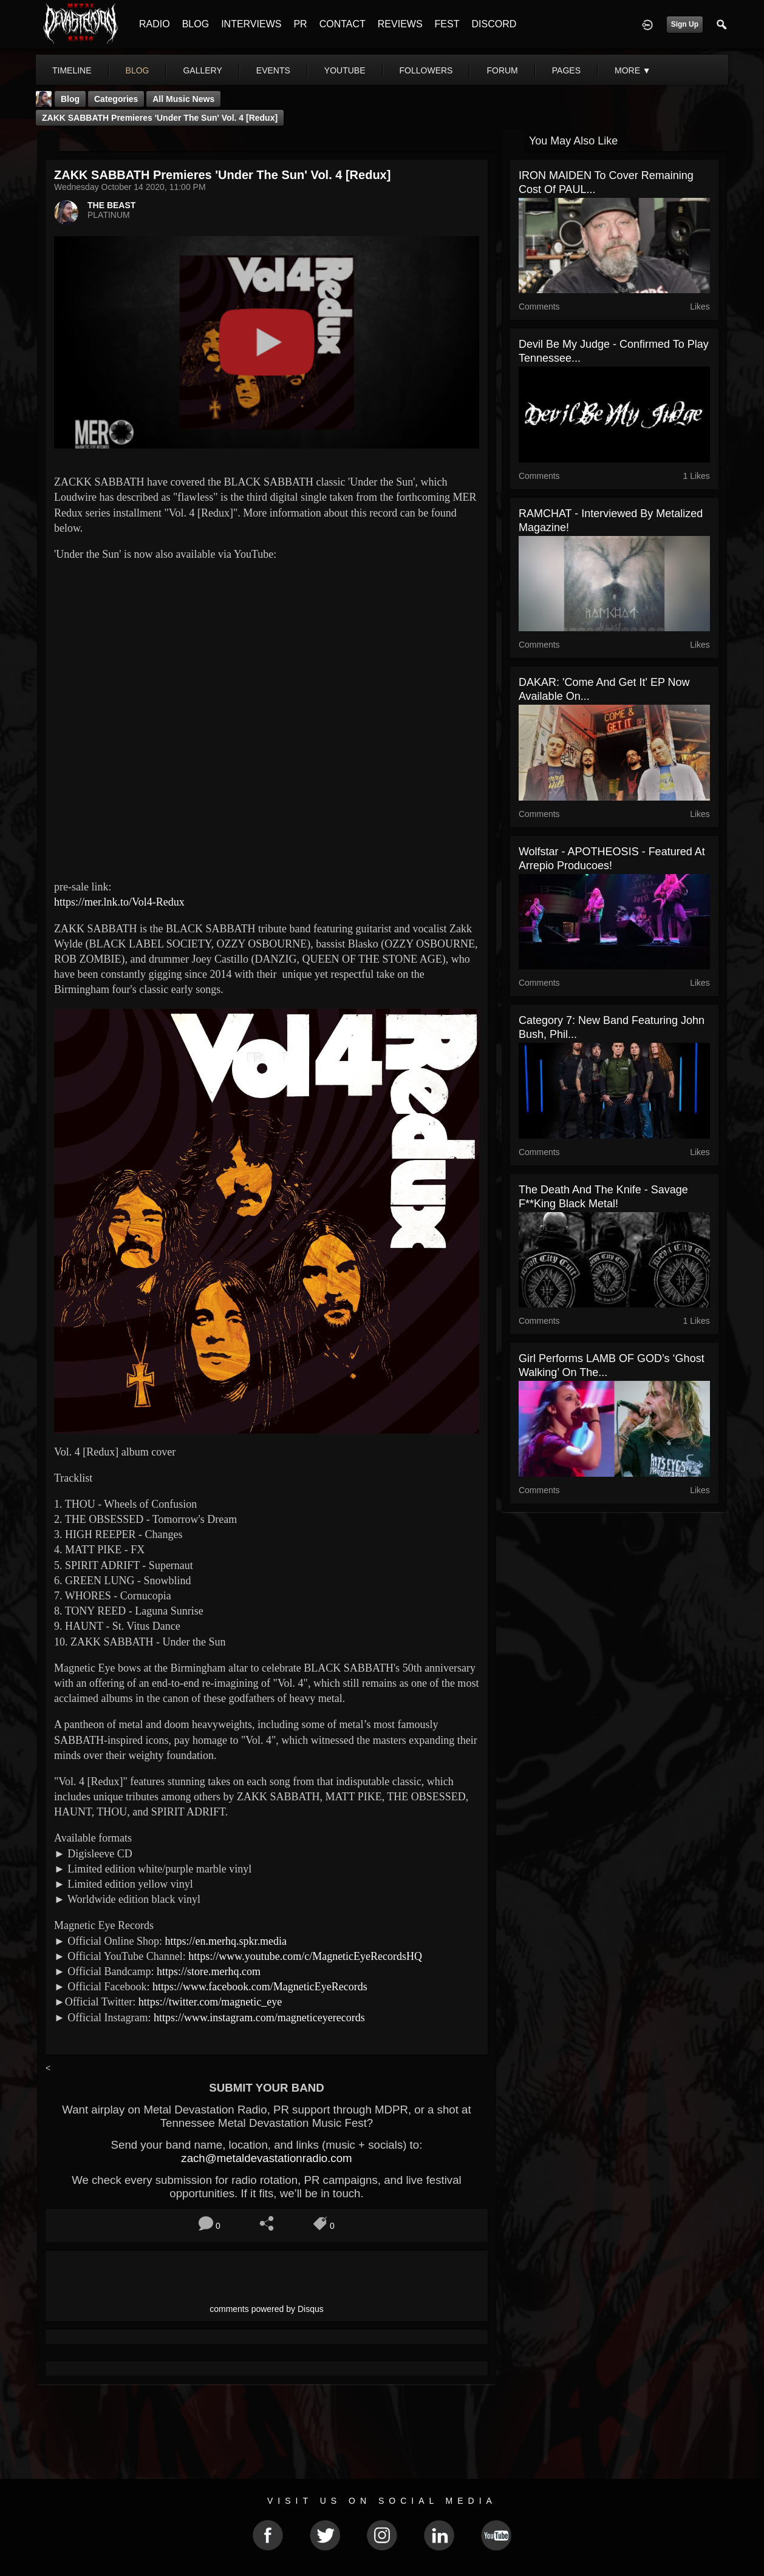 The height and width of the screenshot is (2576, 764). What do you see at coordinates (259, 1987) in the screenshot?
I see `https://www.facebook.com/MagneticEyeRecords` at bounding box center [259, 1987].